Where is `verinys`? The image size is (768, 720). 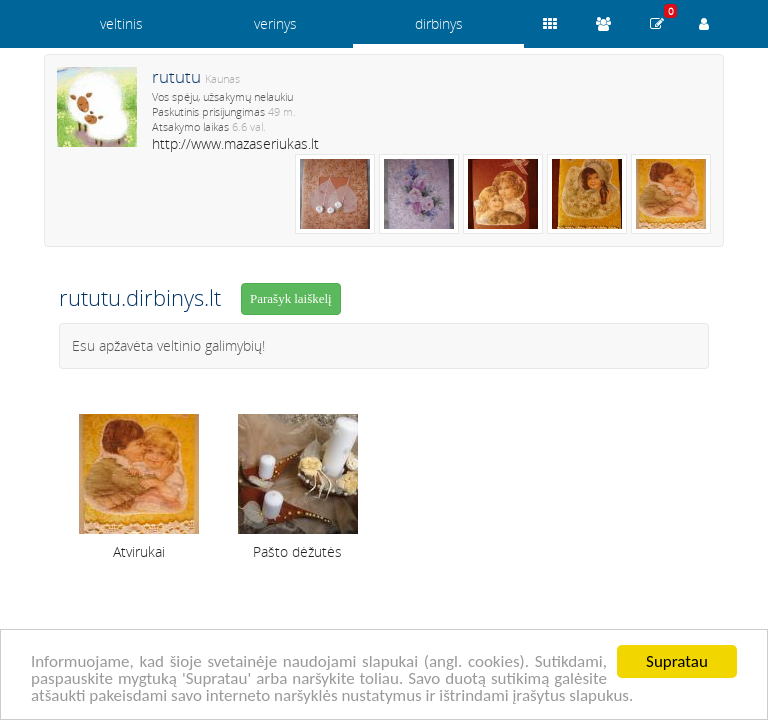
verinys is located at coordinates (275, 23).